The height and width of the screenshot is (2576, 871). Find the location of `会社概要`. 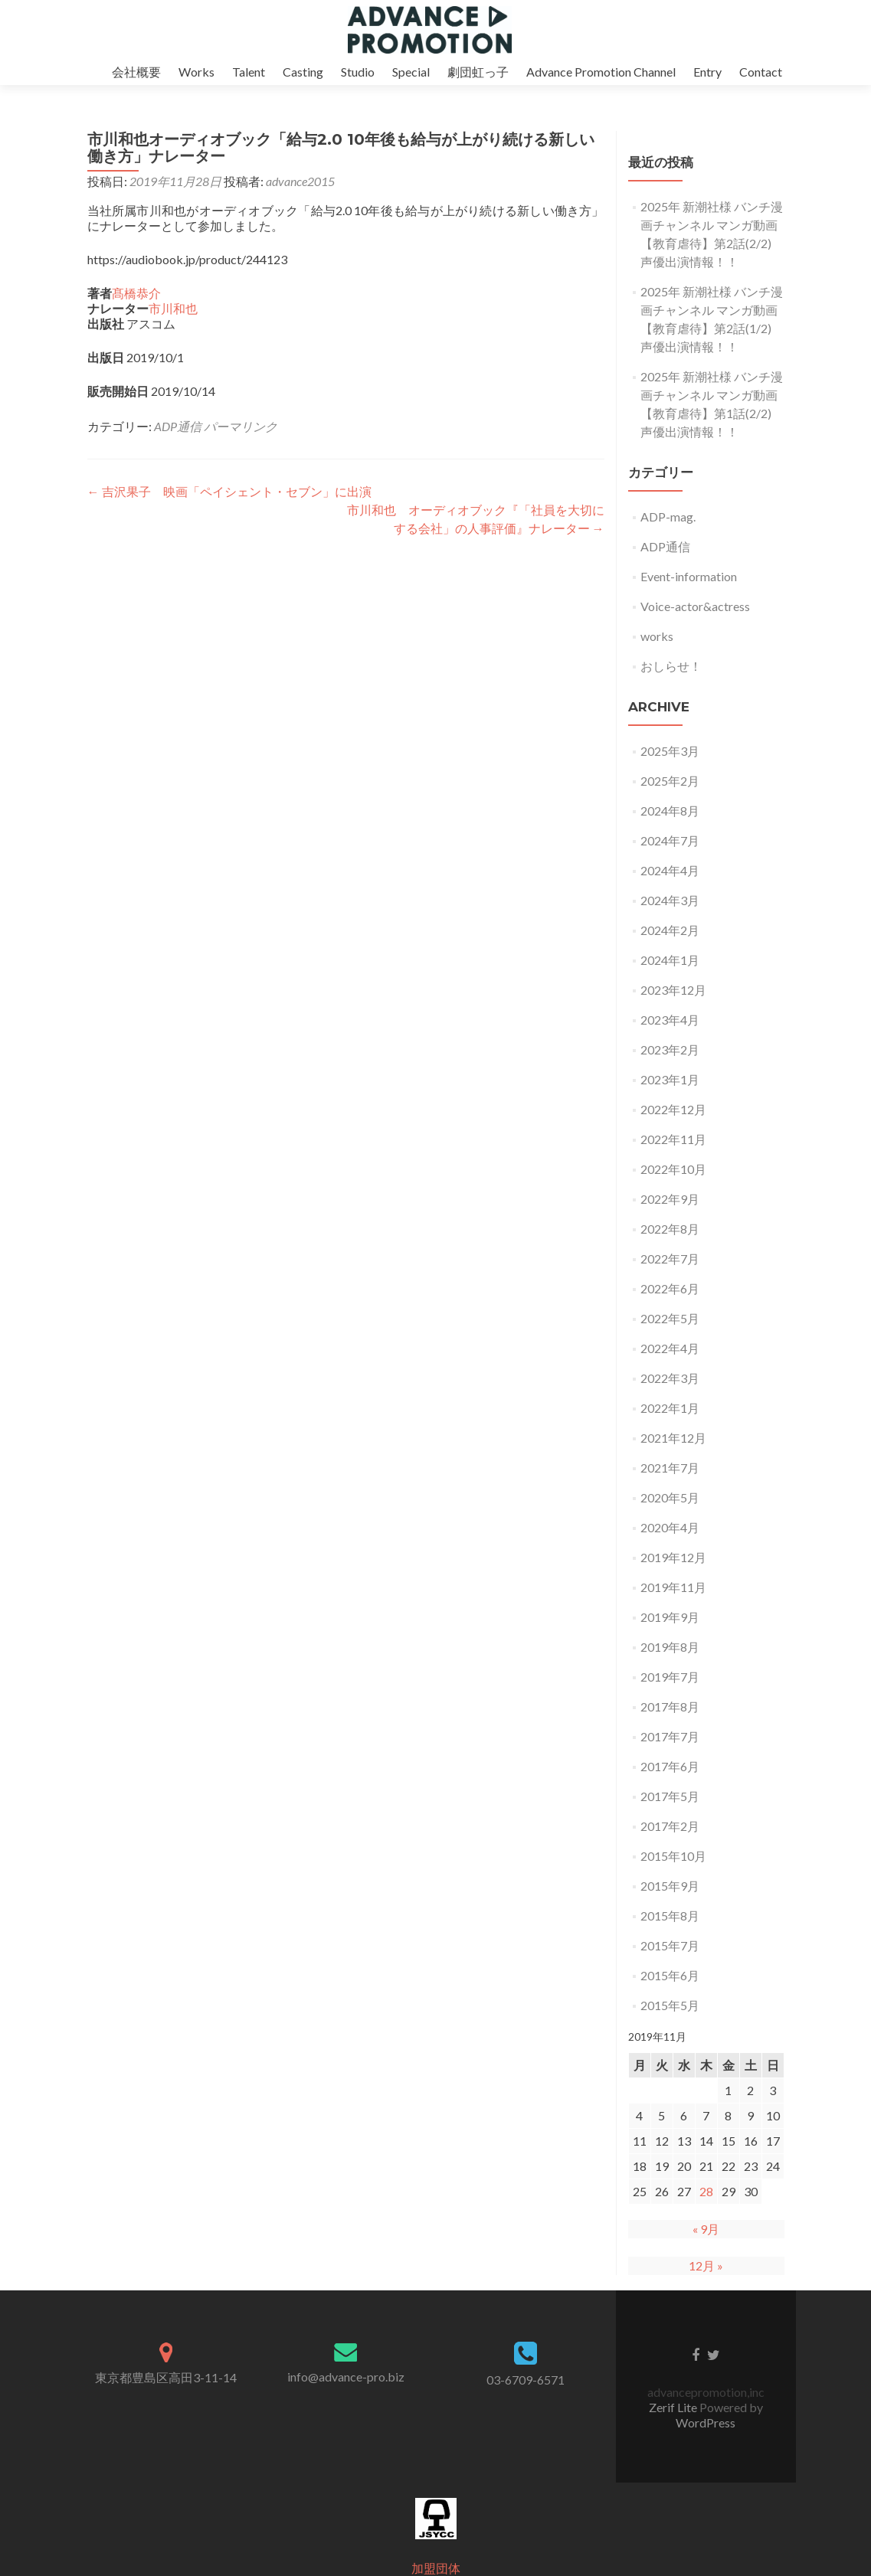

会社概要 is located at coordinates (136, 71).